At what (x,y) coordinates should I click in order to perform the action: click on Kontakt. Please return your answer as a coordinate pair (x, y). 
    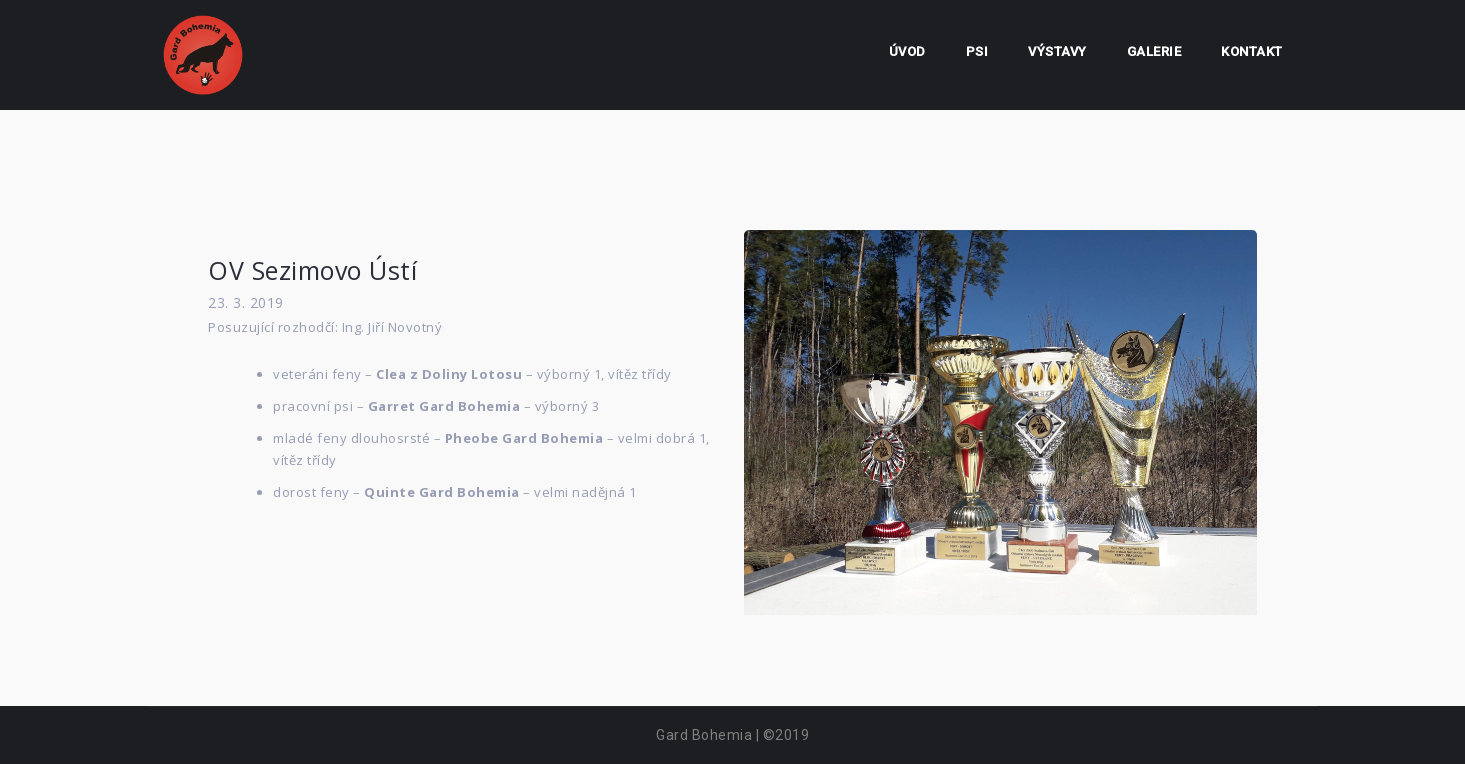
    Looking at the image, I should click on (1252, 51).